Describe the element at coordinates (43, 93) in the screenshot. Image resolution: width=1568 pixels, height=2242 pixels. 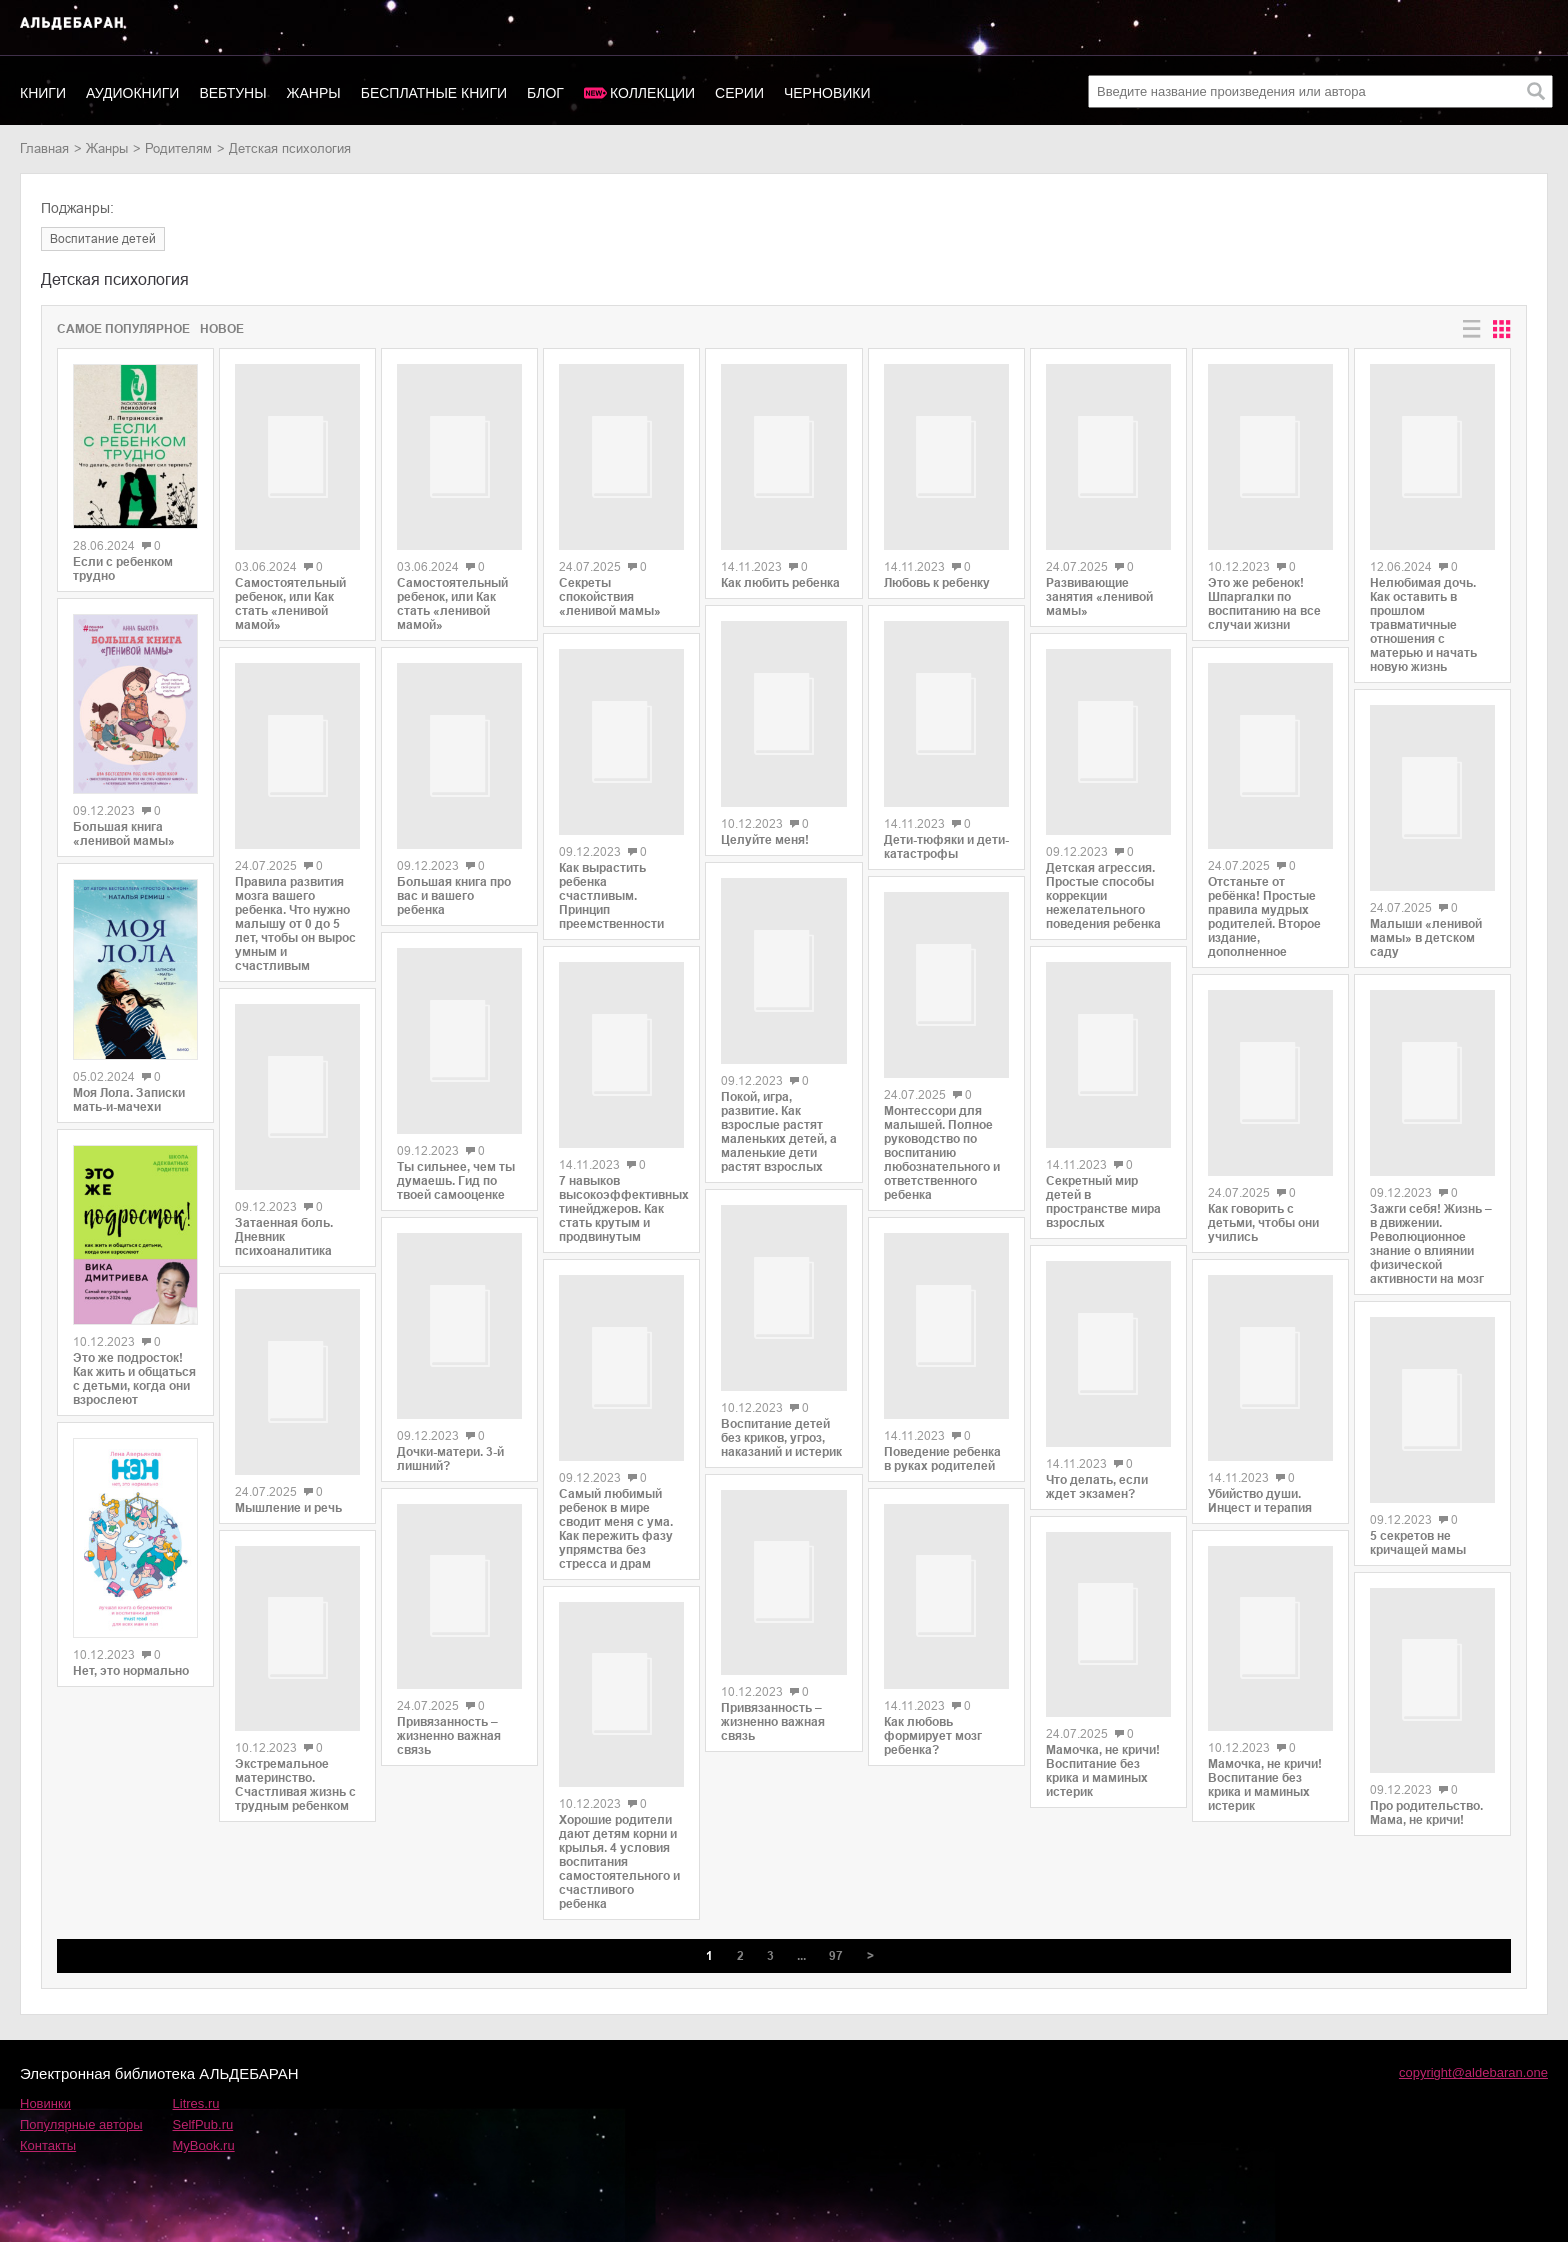
I see `Книги` at that location.